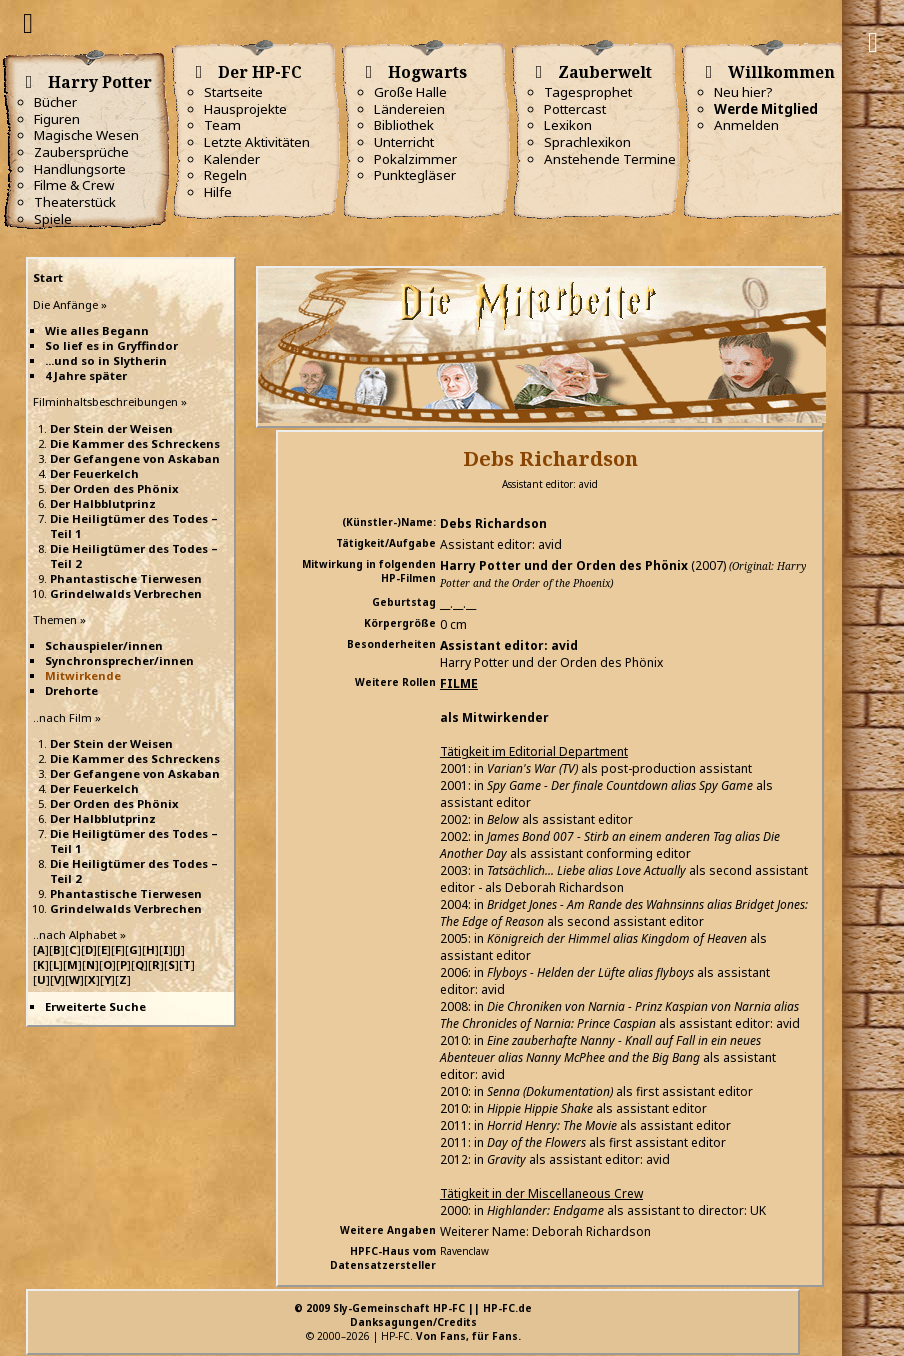 This screenshot has width=904, height=1356. I want to click on Mitwirkende, so click(83, 675).